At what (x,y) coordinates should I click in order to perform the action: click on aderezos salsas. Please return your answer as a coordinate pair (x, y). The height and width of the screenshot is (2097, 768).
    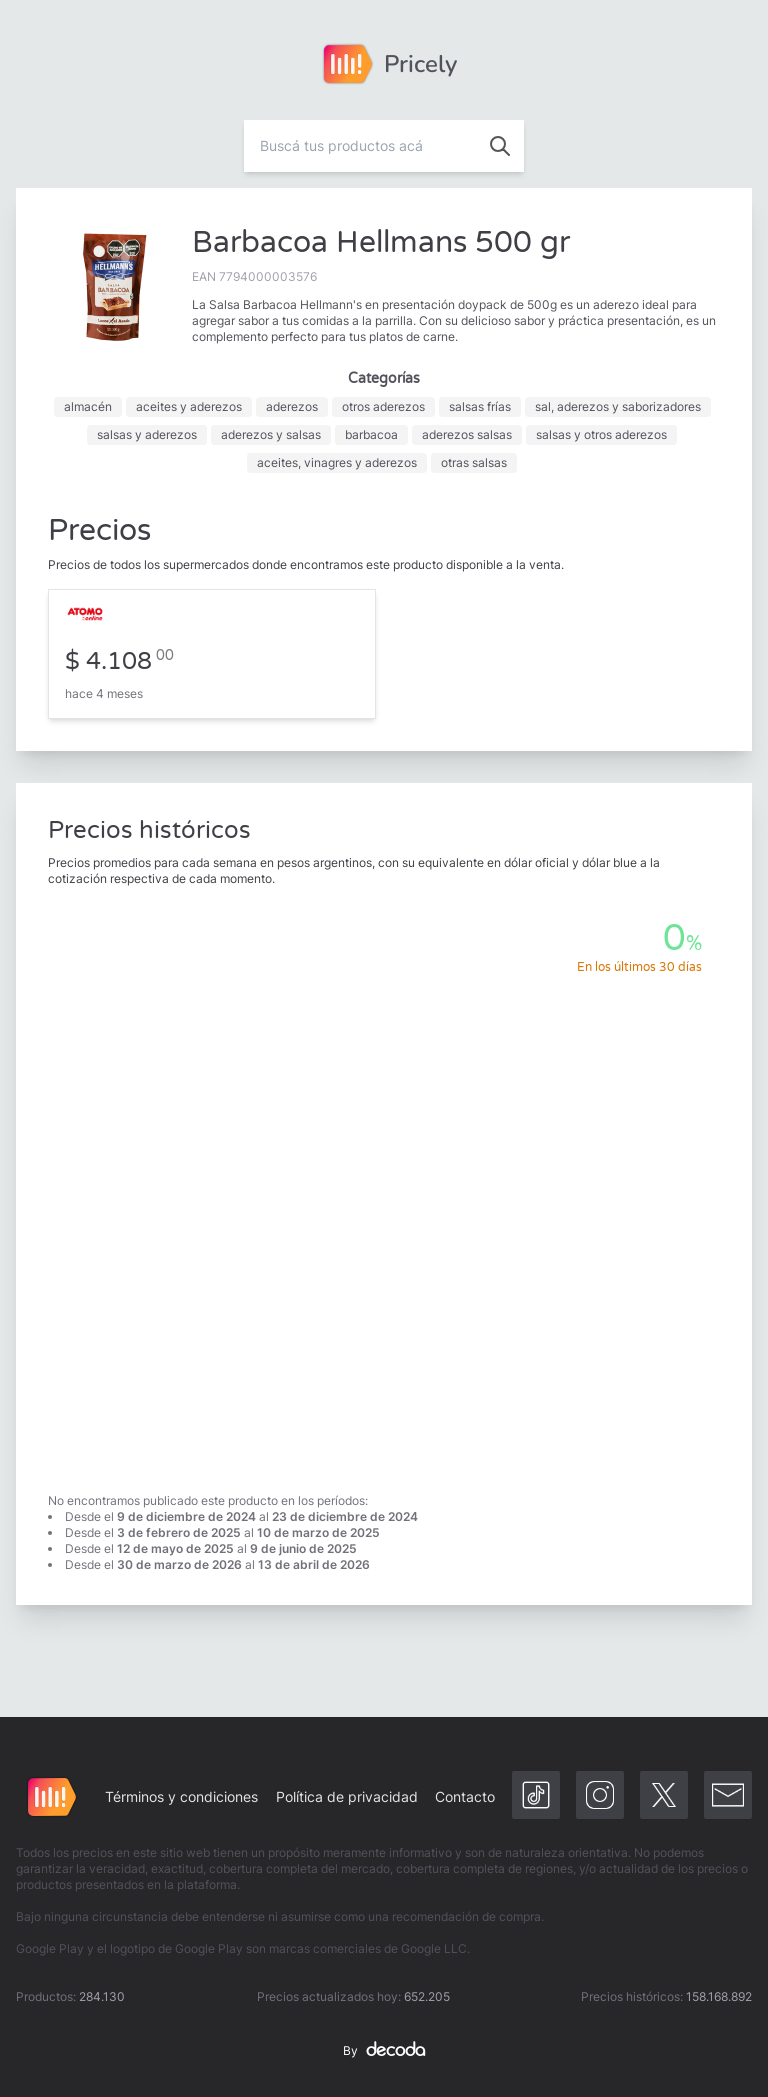
    Looking at the image, I should click on (467, 434).